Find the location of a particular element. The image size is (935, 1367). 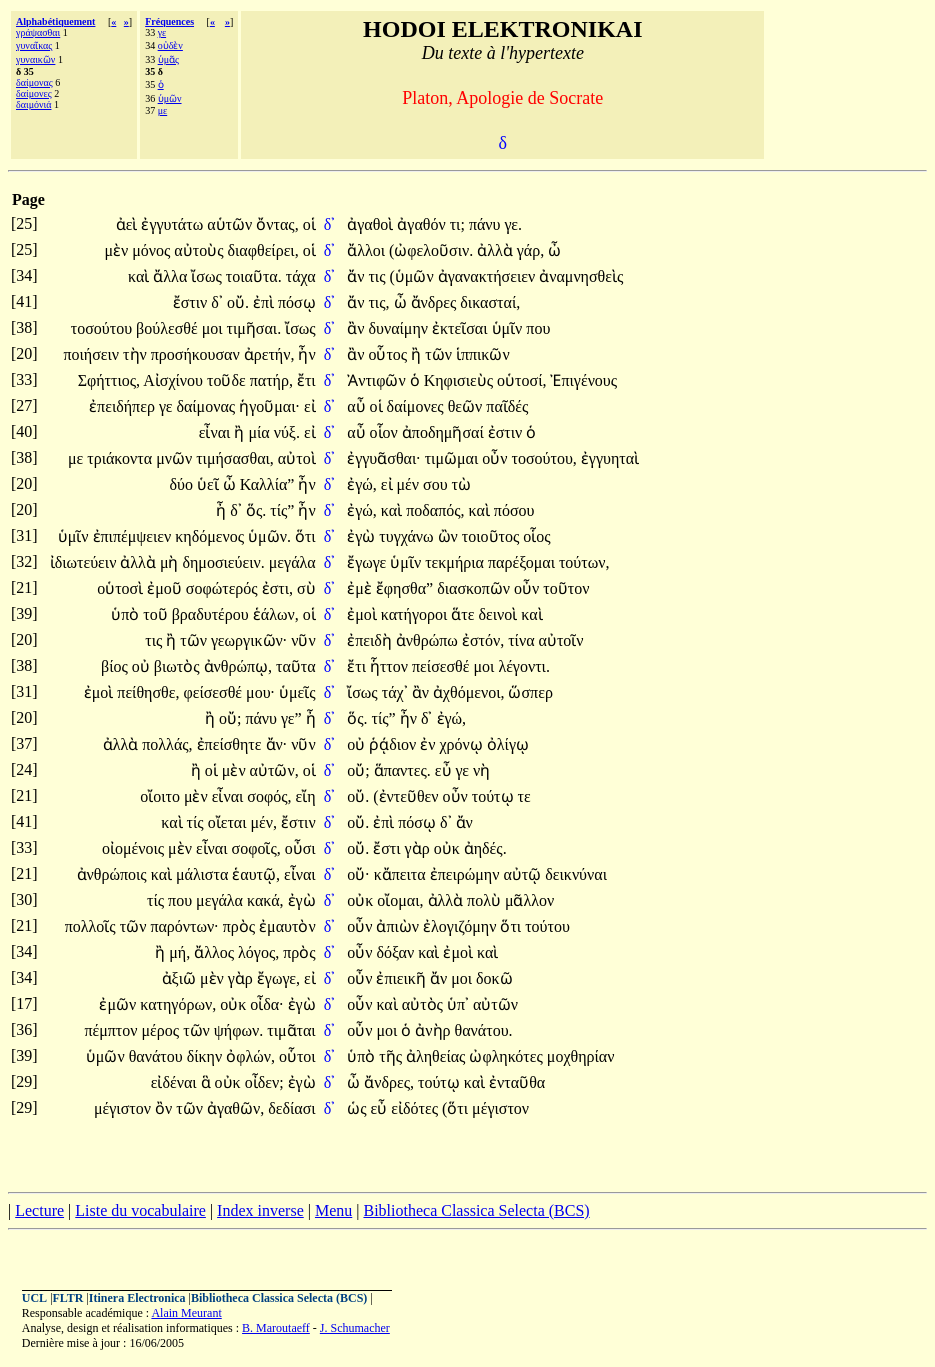

ὄντας, is located at coordinates (277, 224).